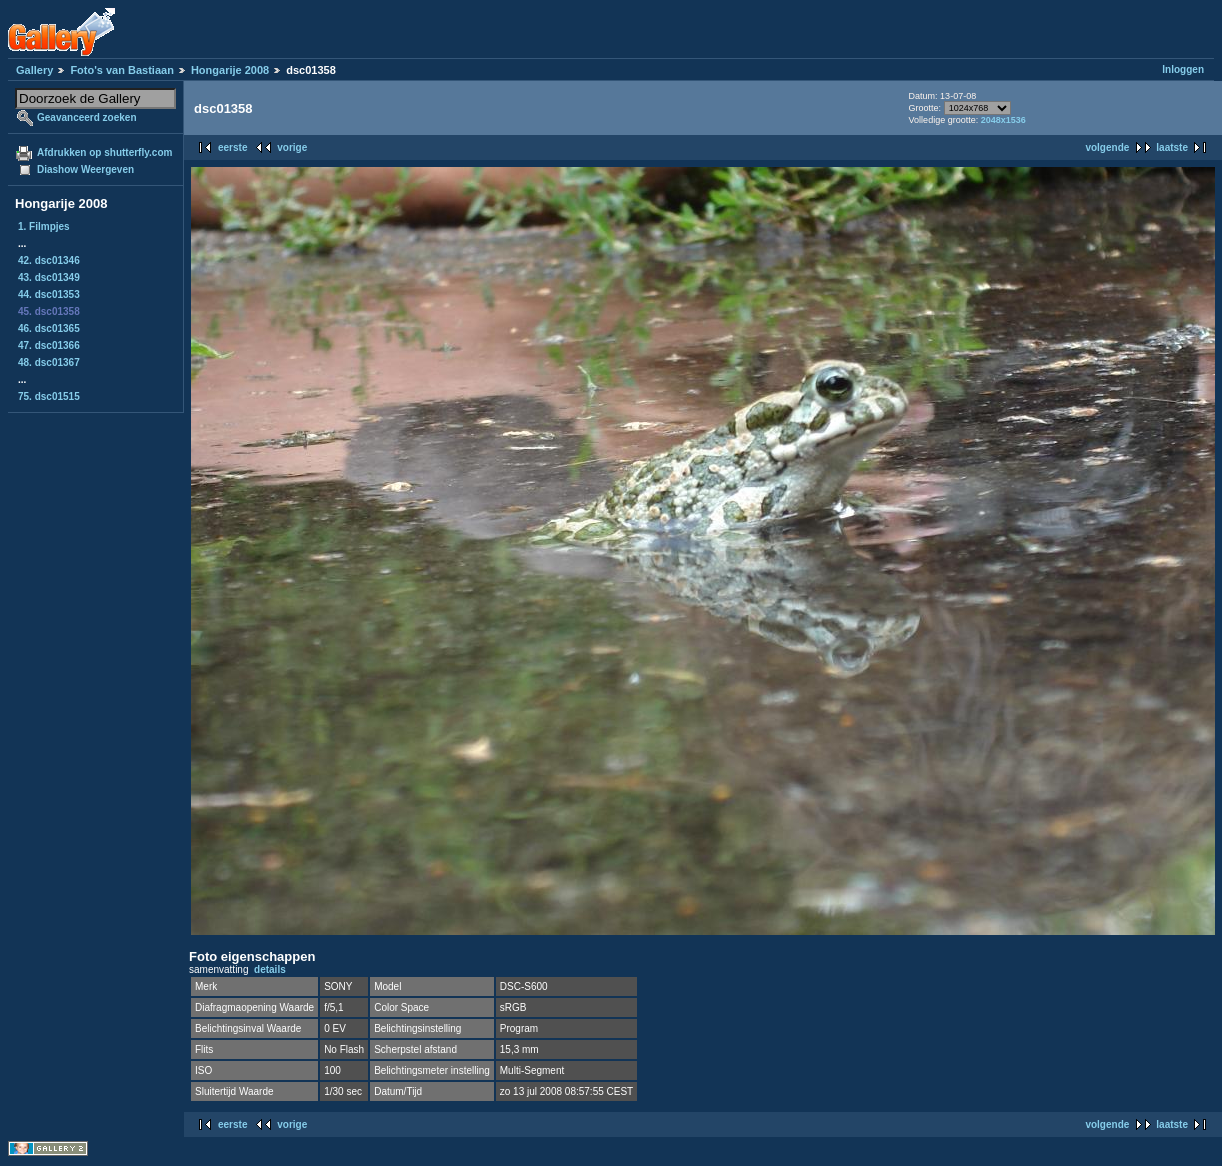  What do you see at coordinates (49, 294) in the screenshot?
I see `44. dsc01353` at bounding box center [49, 294].